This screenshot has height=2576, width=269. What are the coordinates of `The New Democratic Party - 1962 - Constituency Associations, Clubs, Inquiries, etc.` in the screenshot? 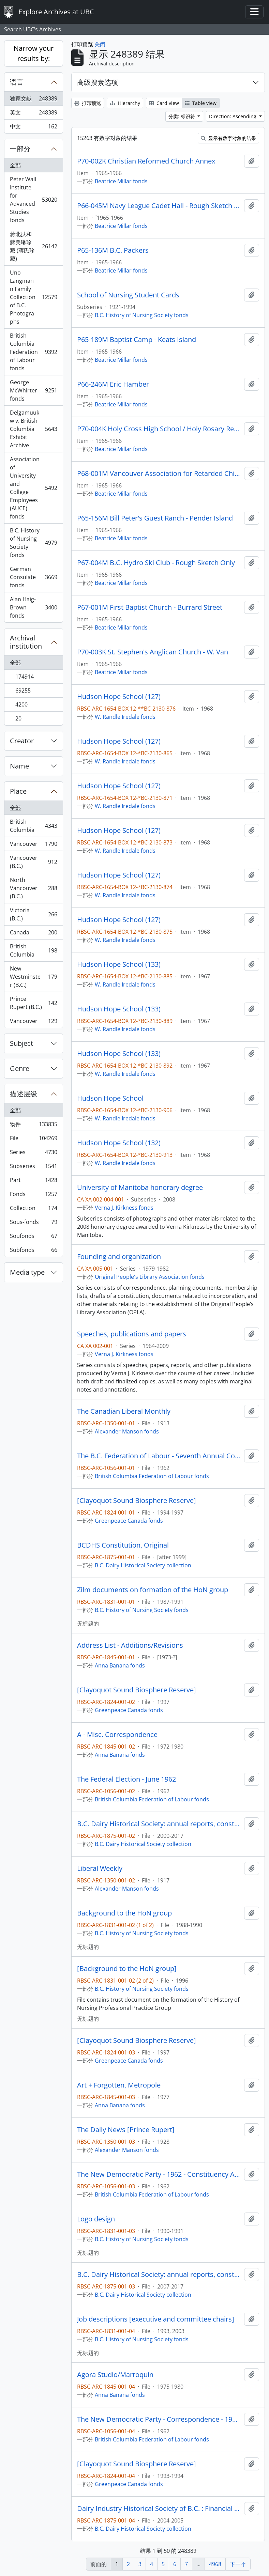 It's located at (159, 2174).